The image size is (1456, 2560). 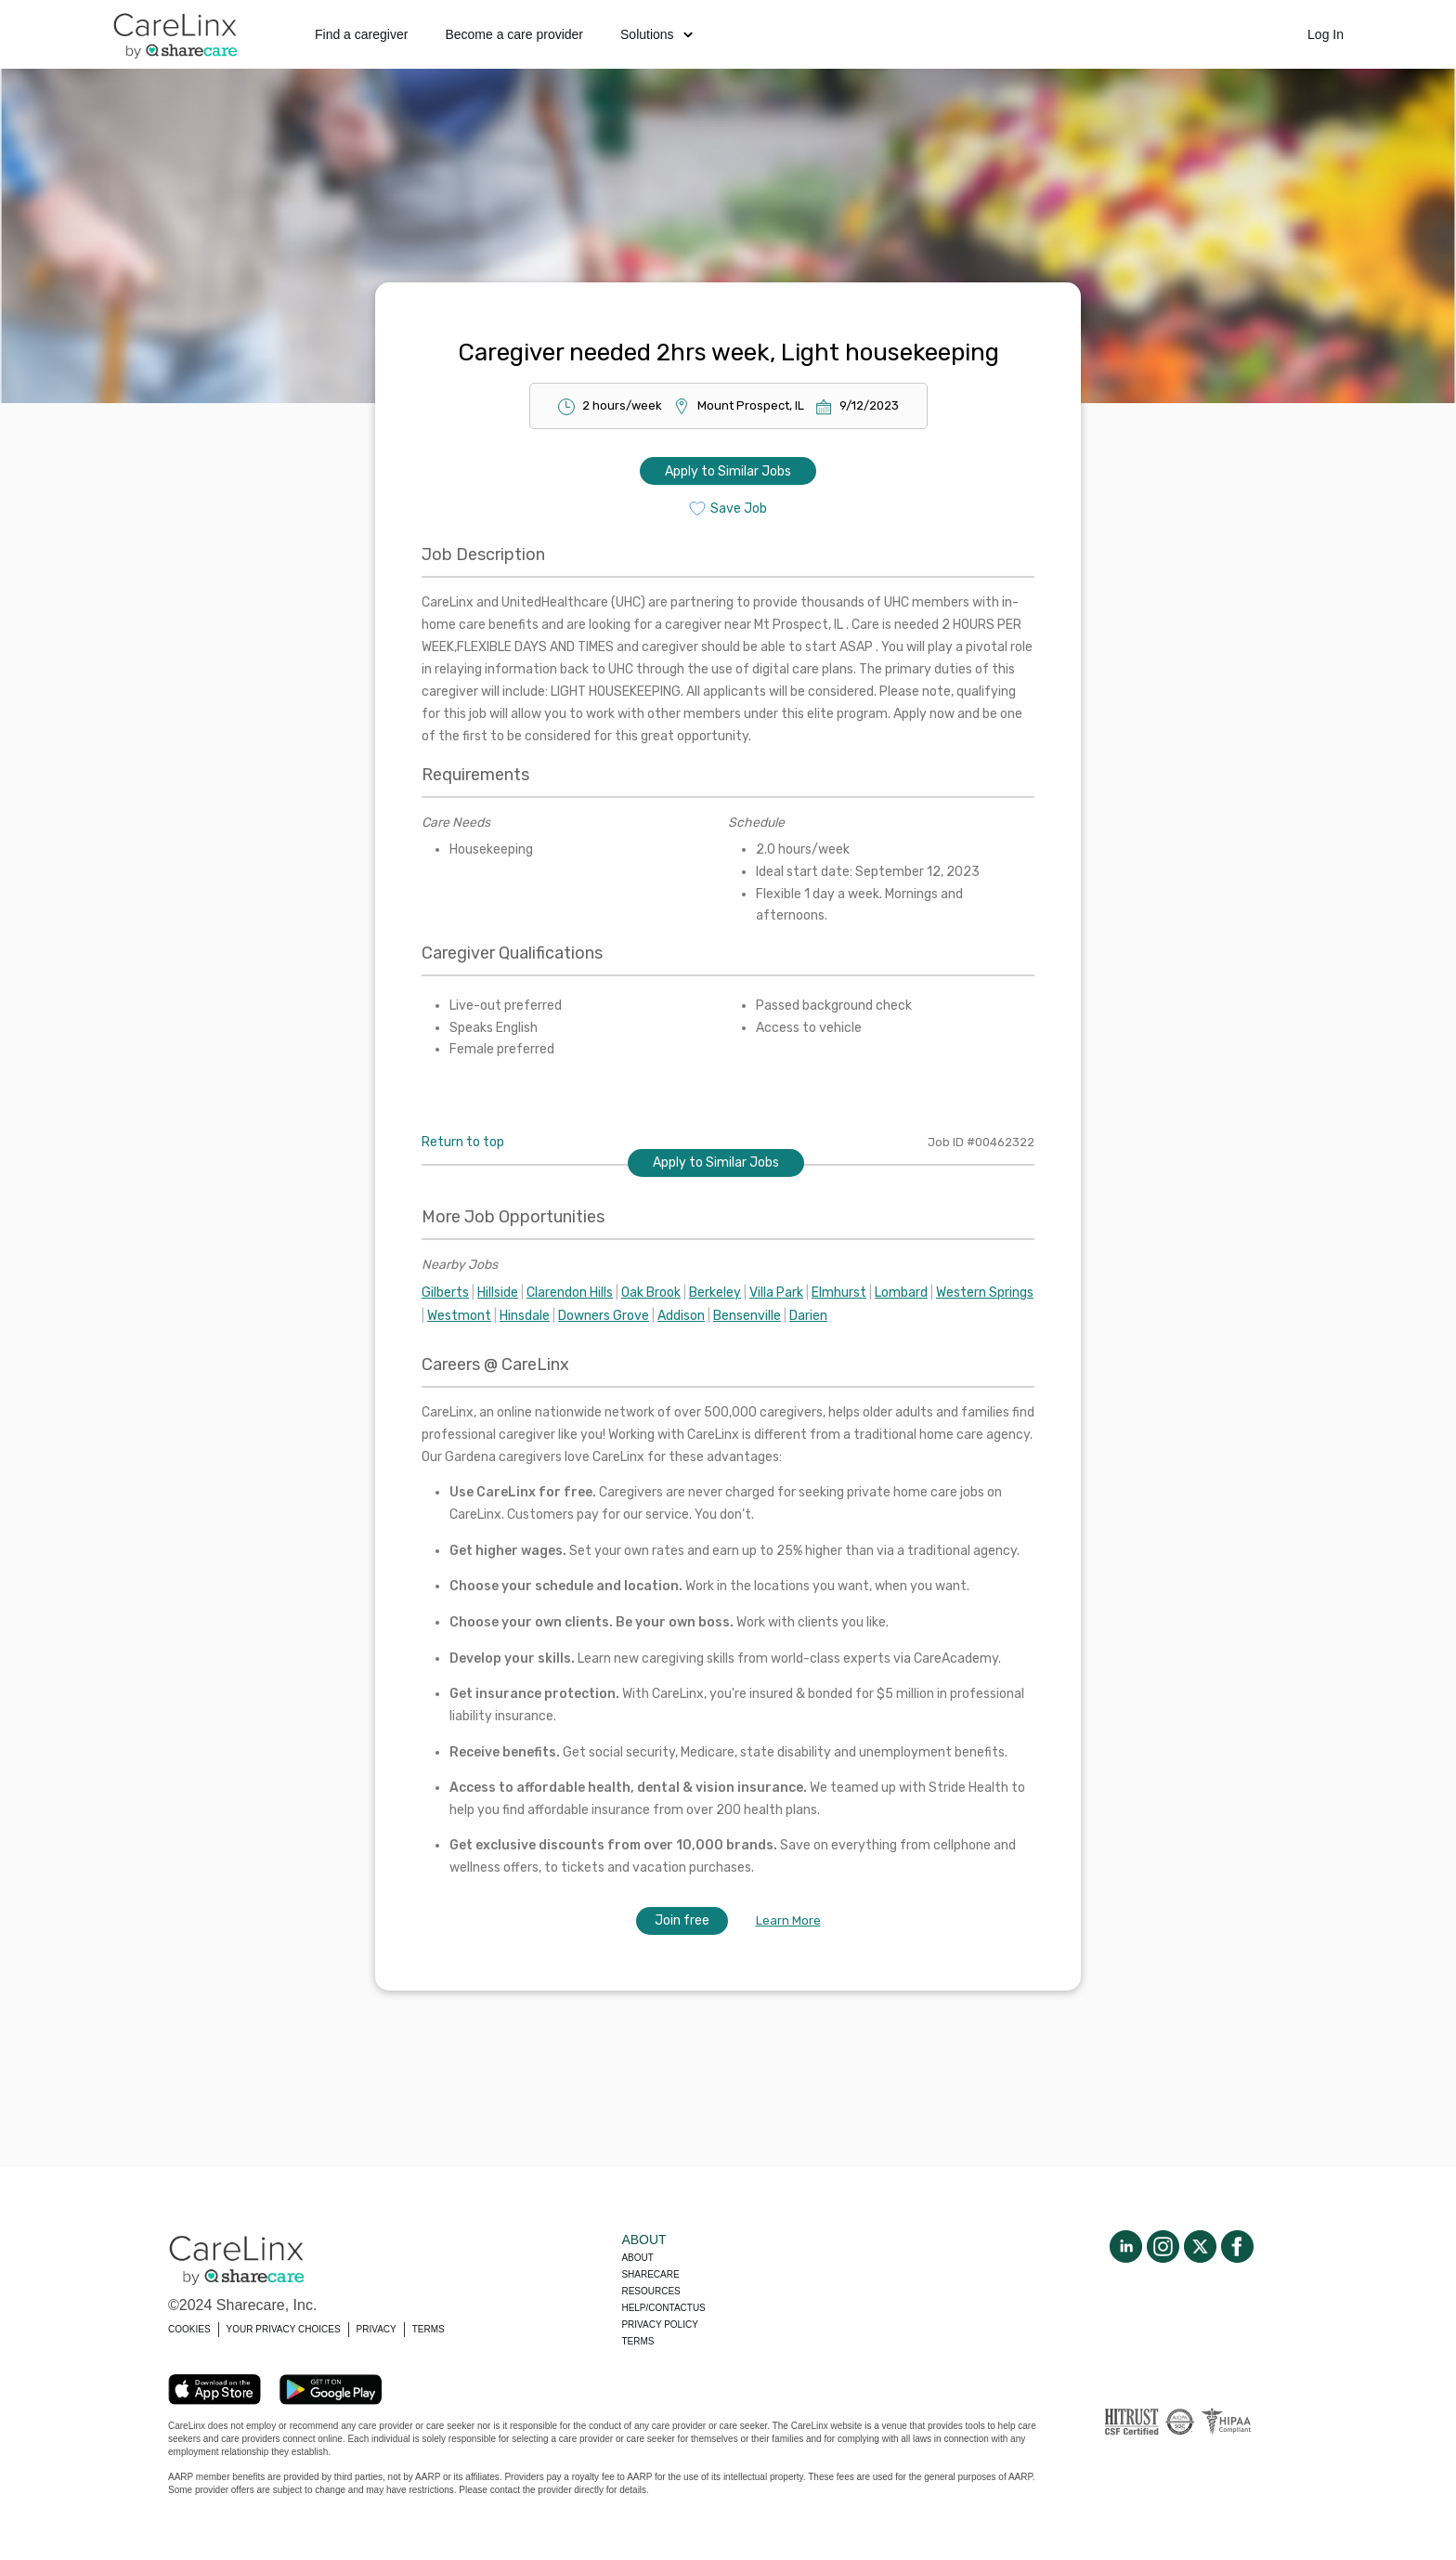 What do you see at coordinates (747, 1316) in the screenshot?
I see `Bensenville` at bounding box center [747, 1316].